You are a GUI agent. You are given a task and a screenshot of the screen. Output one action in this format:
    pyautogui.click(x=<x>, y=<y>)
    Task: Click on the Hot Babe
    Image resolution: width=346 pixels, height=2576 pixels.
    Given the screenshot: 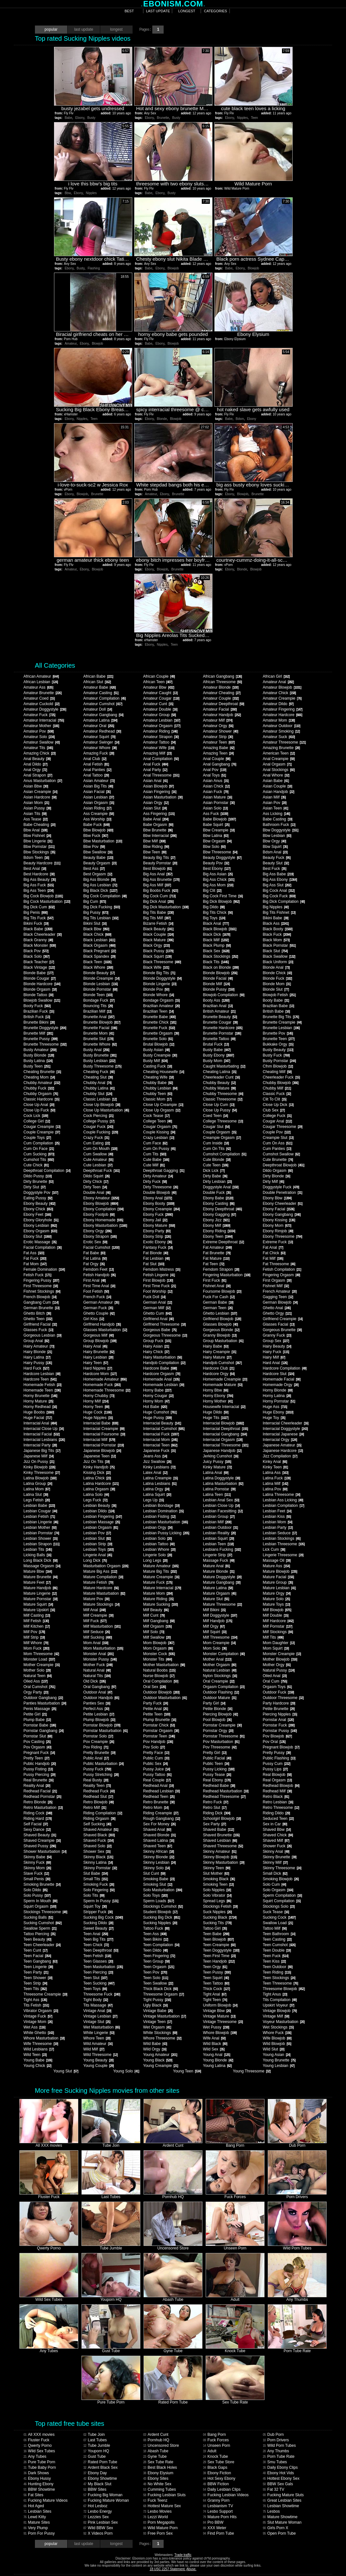 What is the action you would take?
    pyautogui.click(x=155, y=1406)
    